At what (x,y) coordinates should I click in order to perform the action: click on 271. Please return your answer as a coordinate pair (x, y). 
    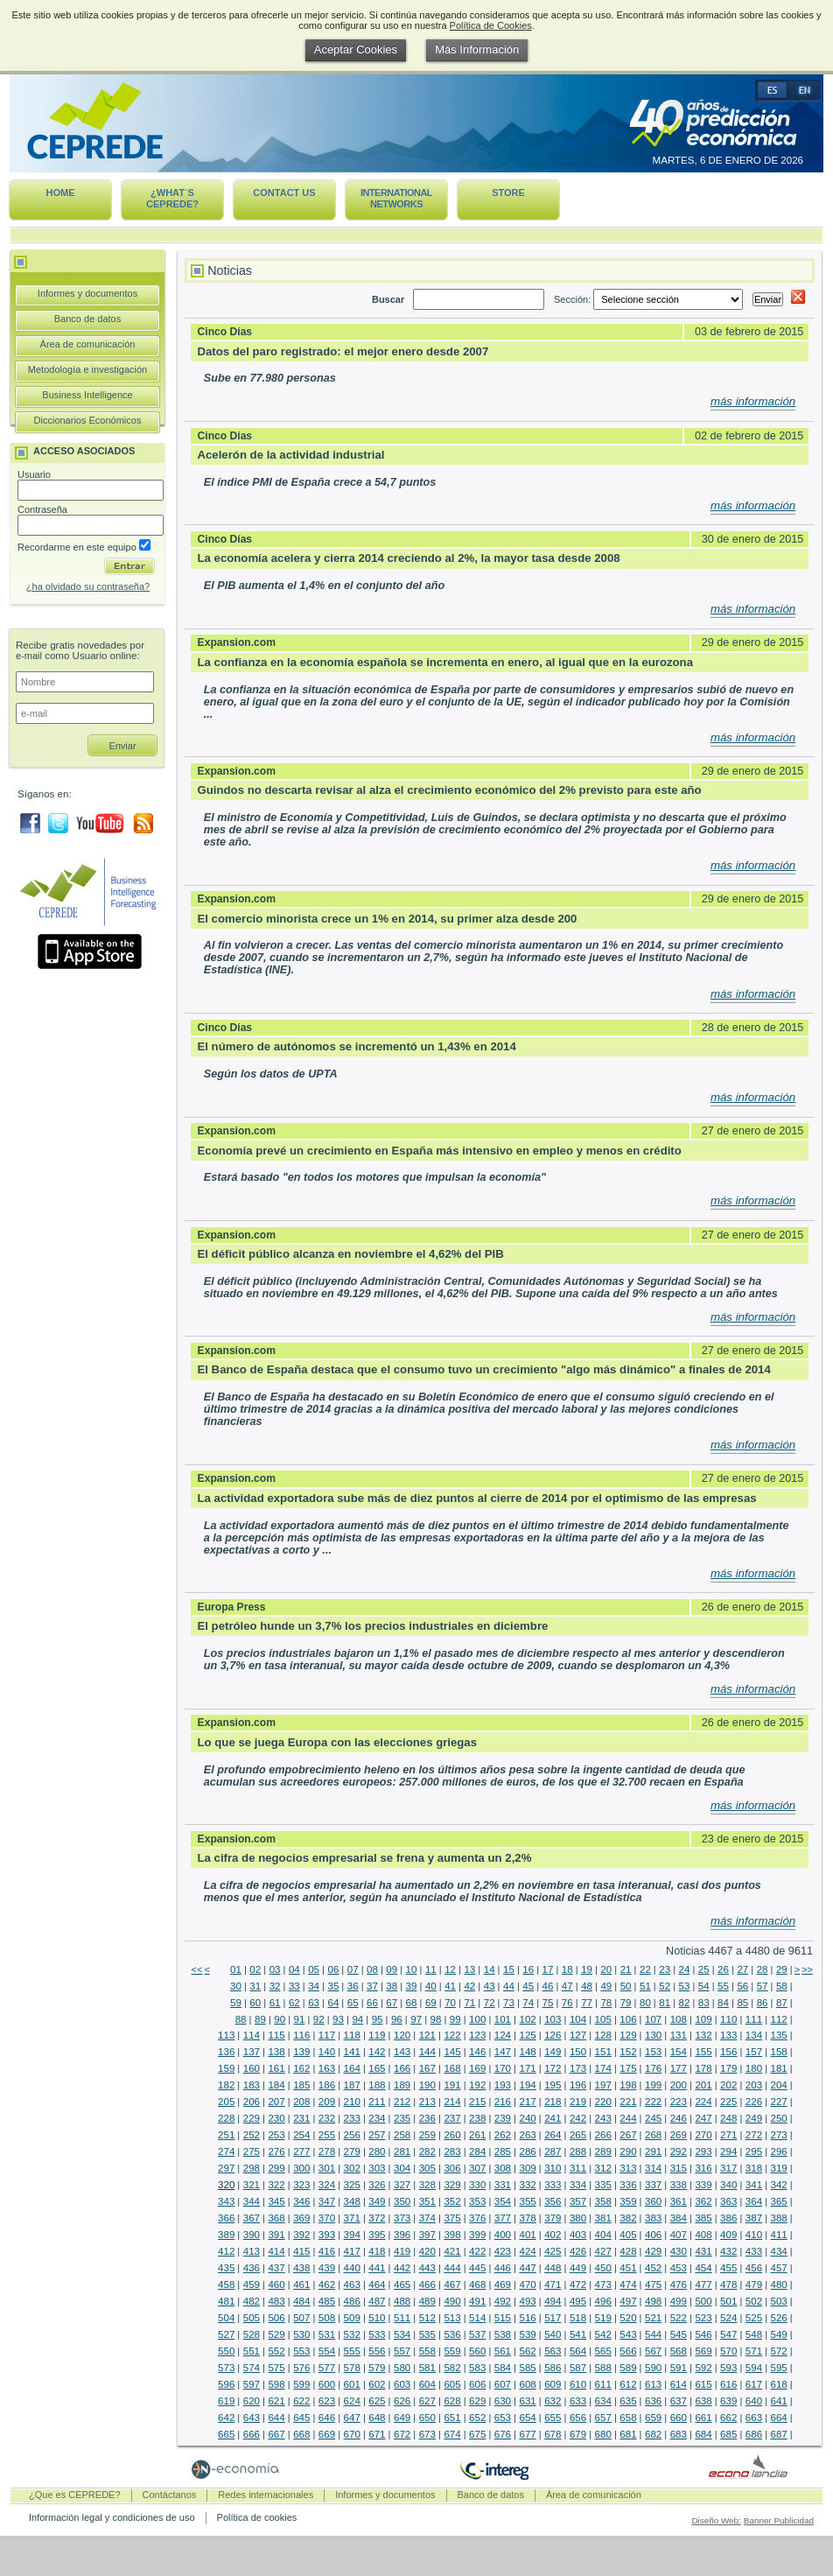
    Looking at the image, I should click on (728, 2135).